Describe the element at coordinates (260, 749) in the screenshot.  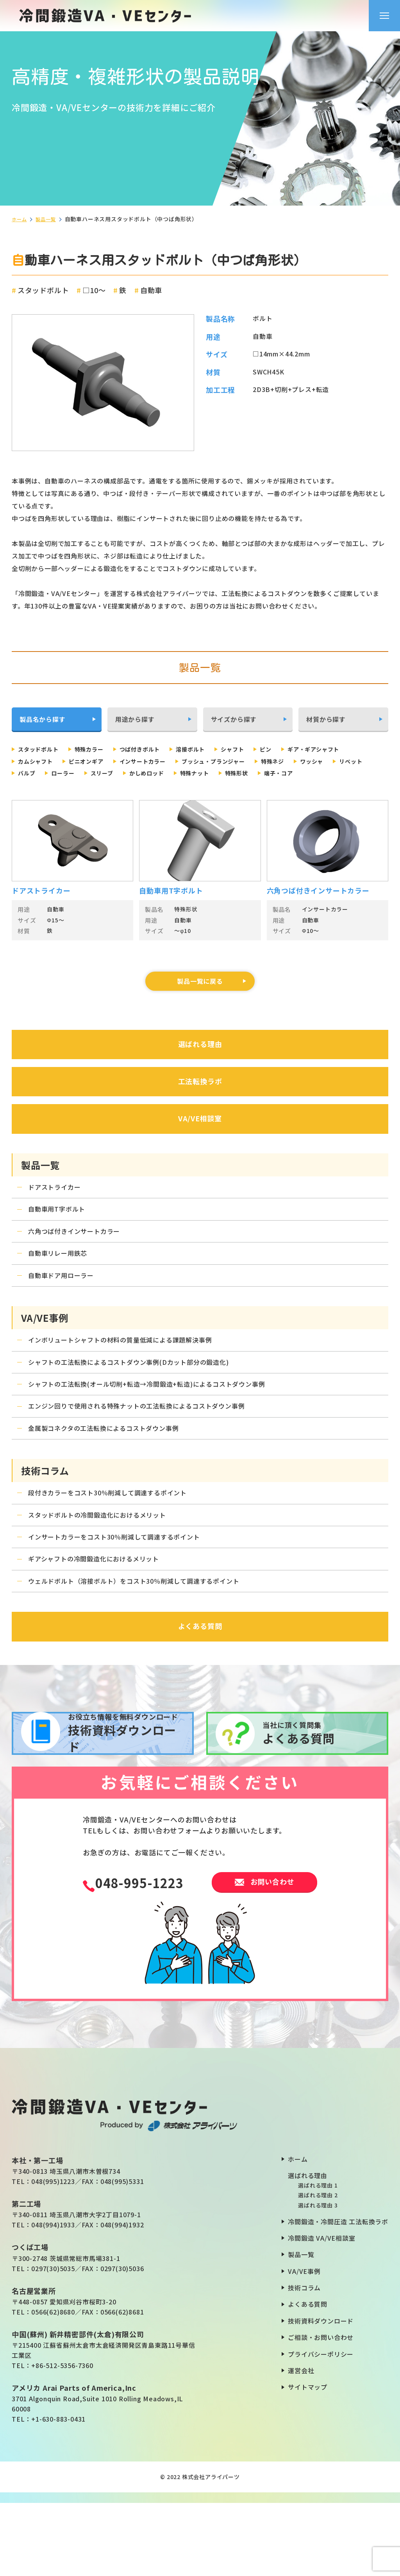
I see `シャフト` at that location.